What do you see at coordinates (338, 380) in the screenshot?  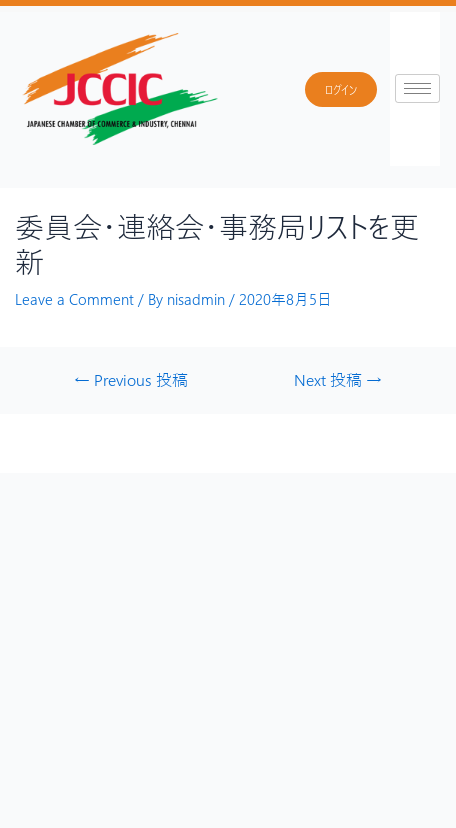 I see `Next 投稿` at bounding box center [338, 380].